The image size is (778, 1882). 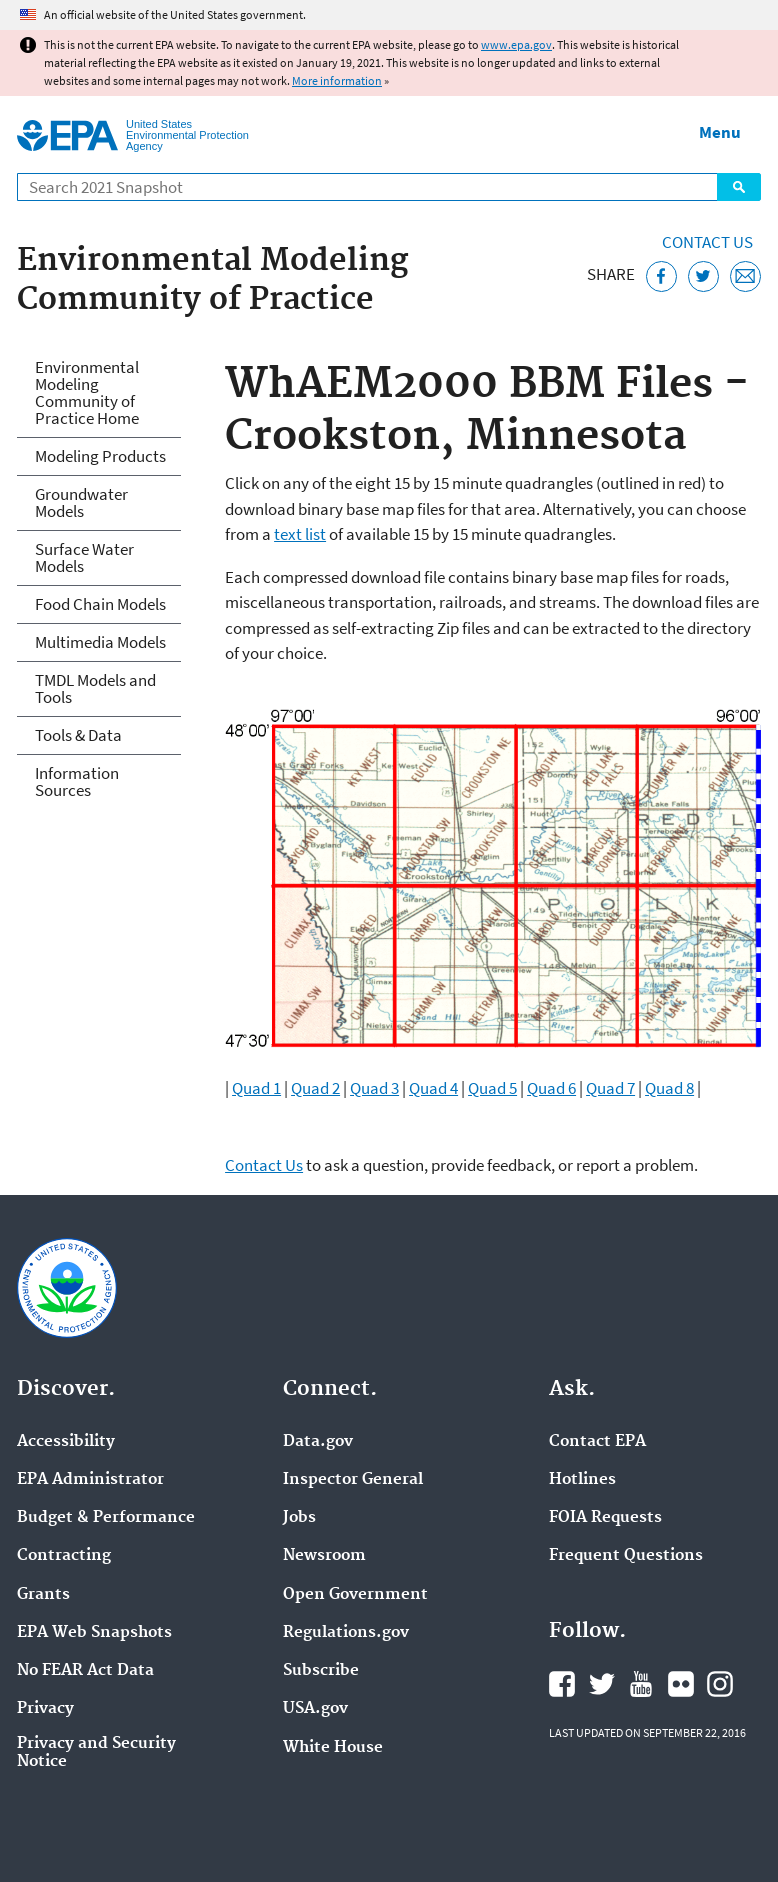 What do you see at coordinates (353, 1480) in the screenshot?
I see `Inspector General` at bounding box center [353, 1480].